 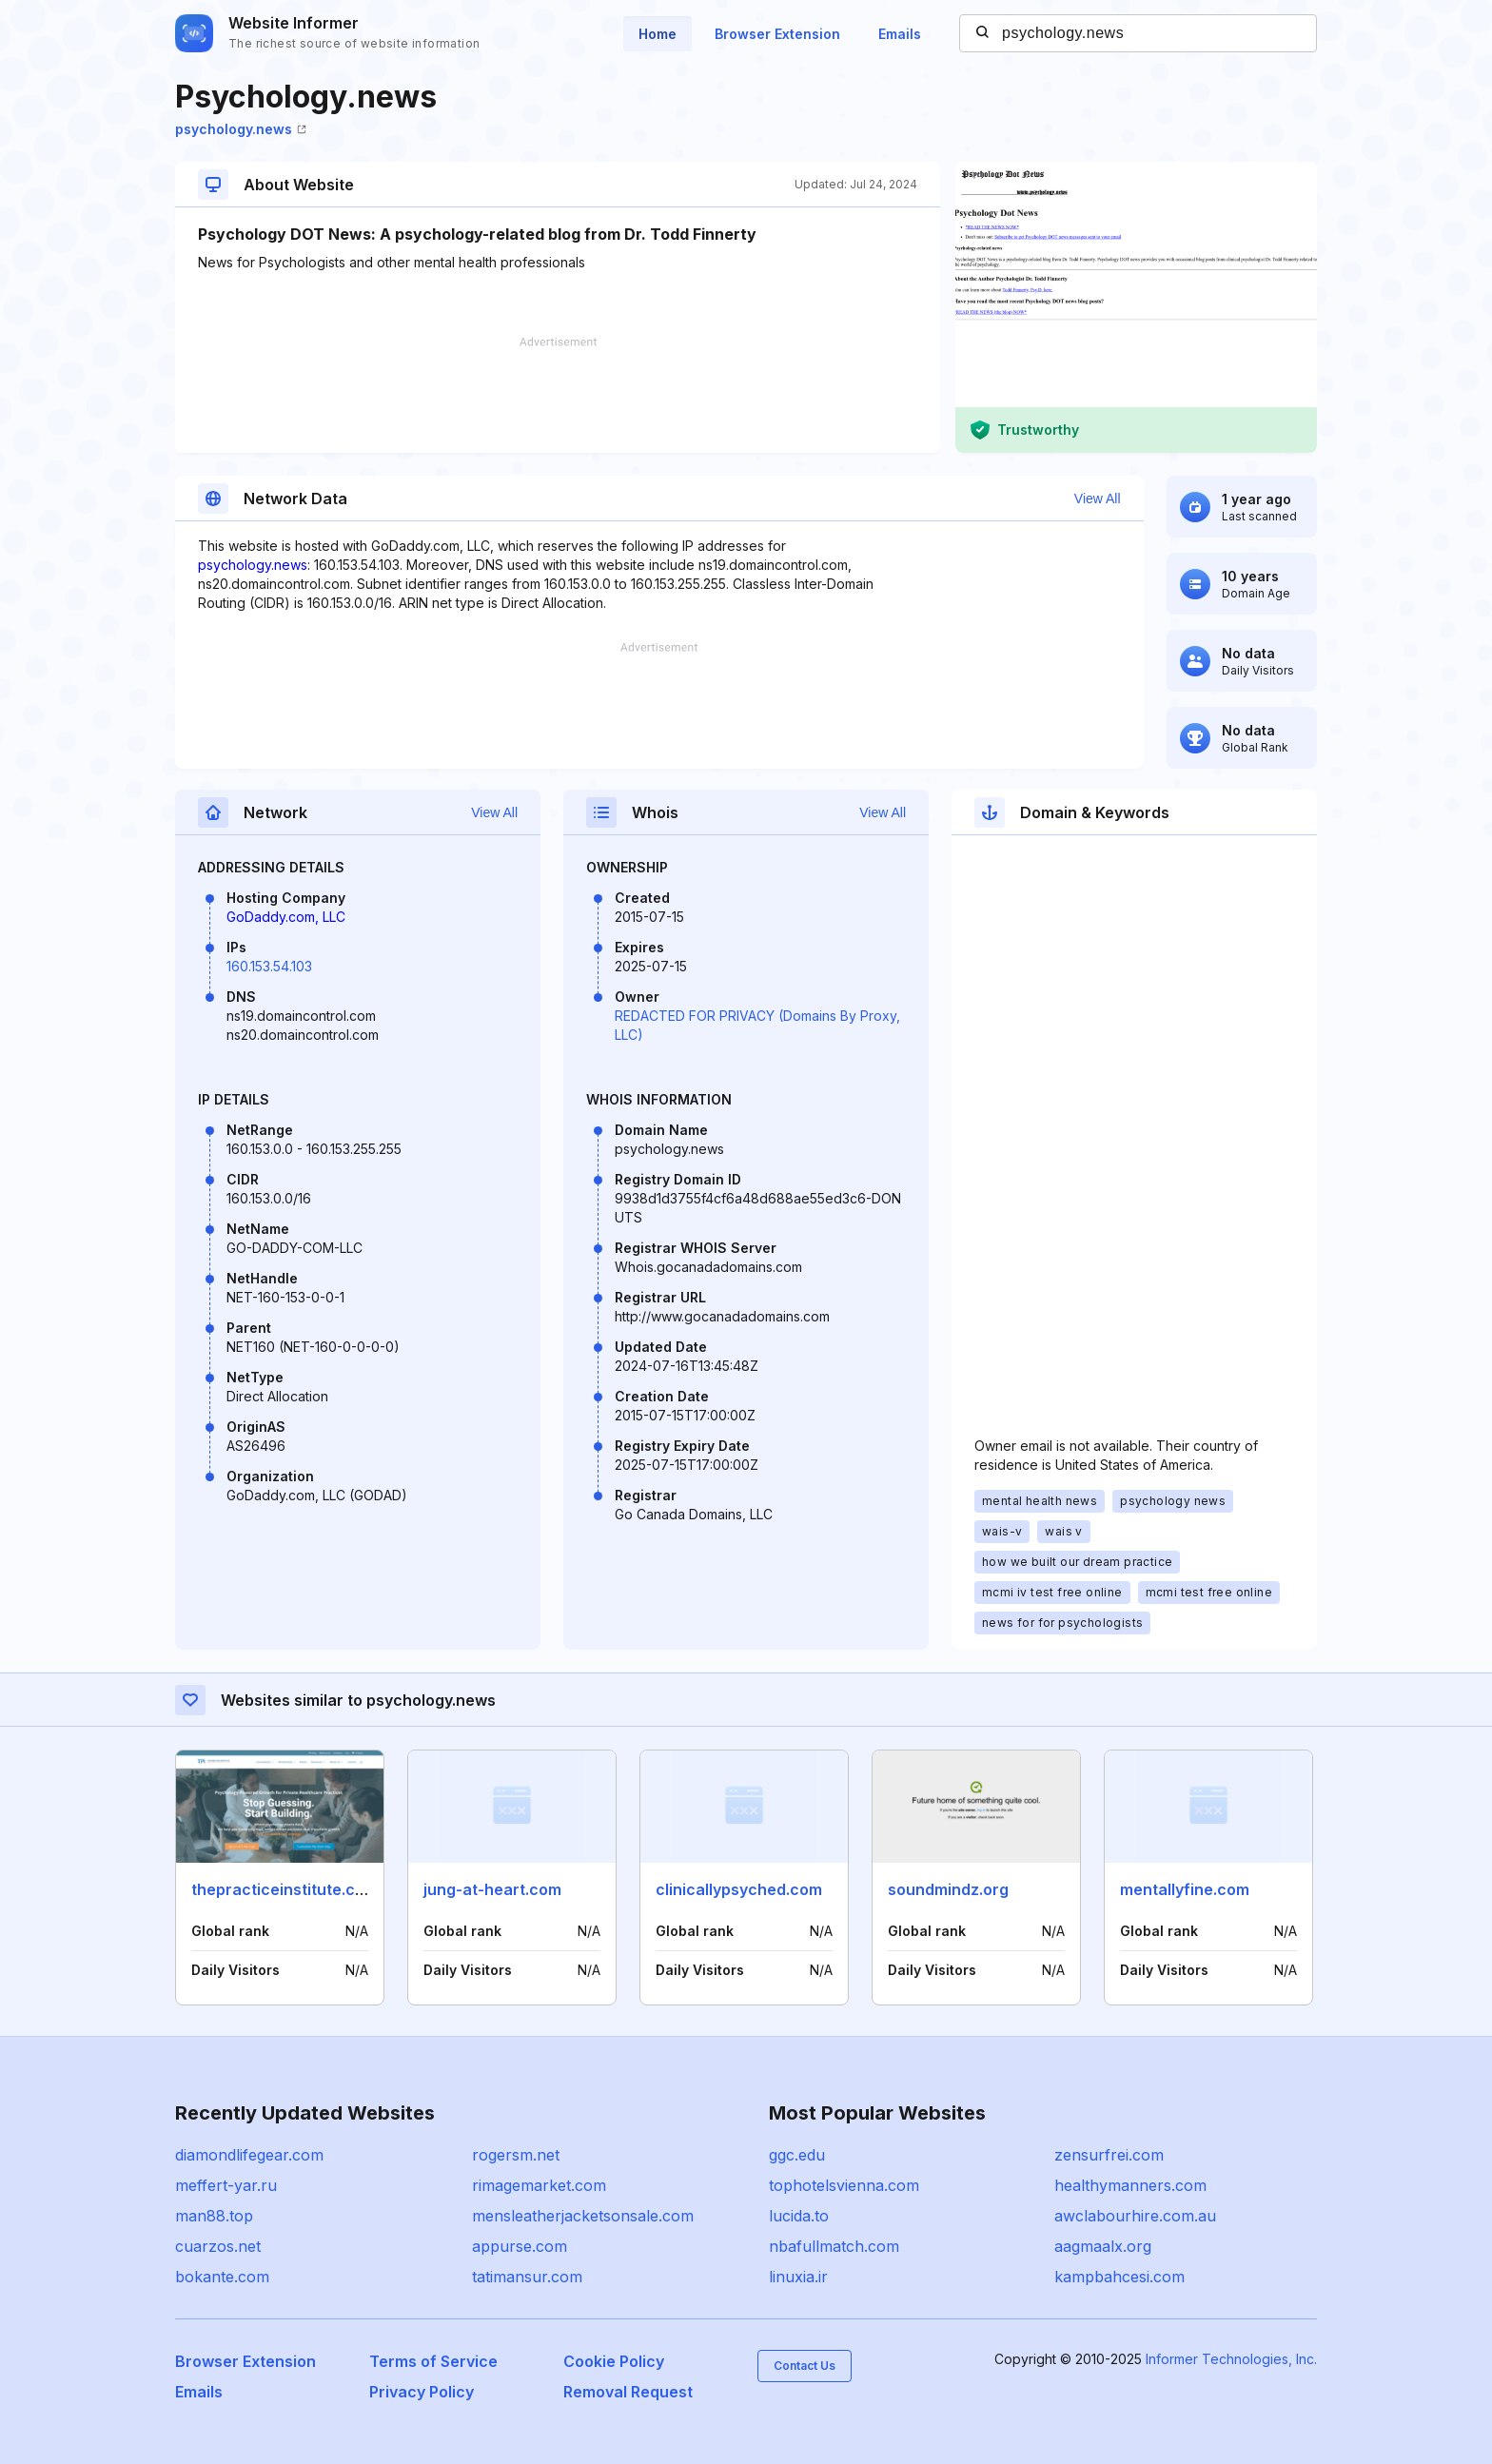 What do you see at coordinates (240, 129) in the screenshot?
I see `psychology.news` at bounding box center [240, 129].